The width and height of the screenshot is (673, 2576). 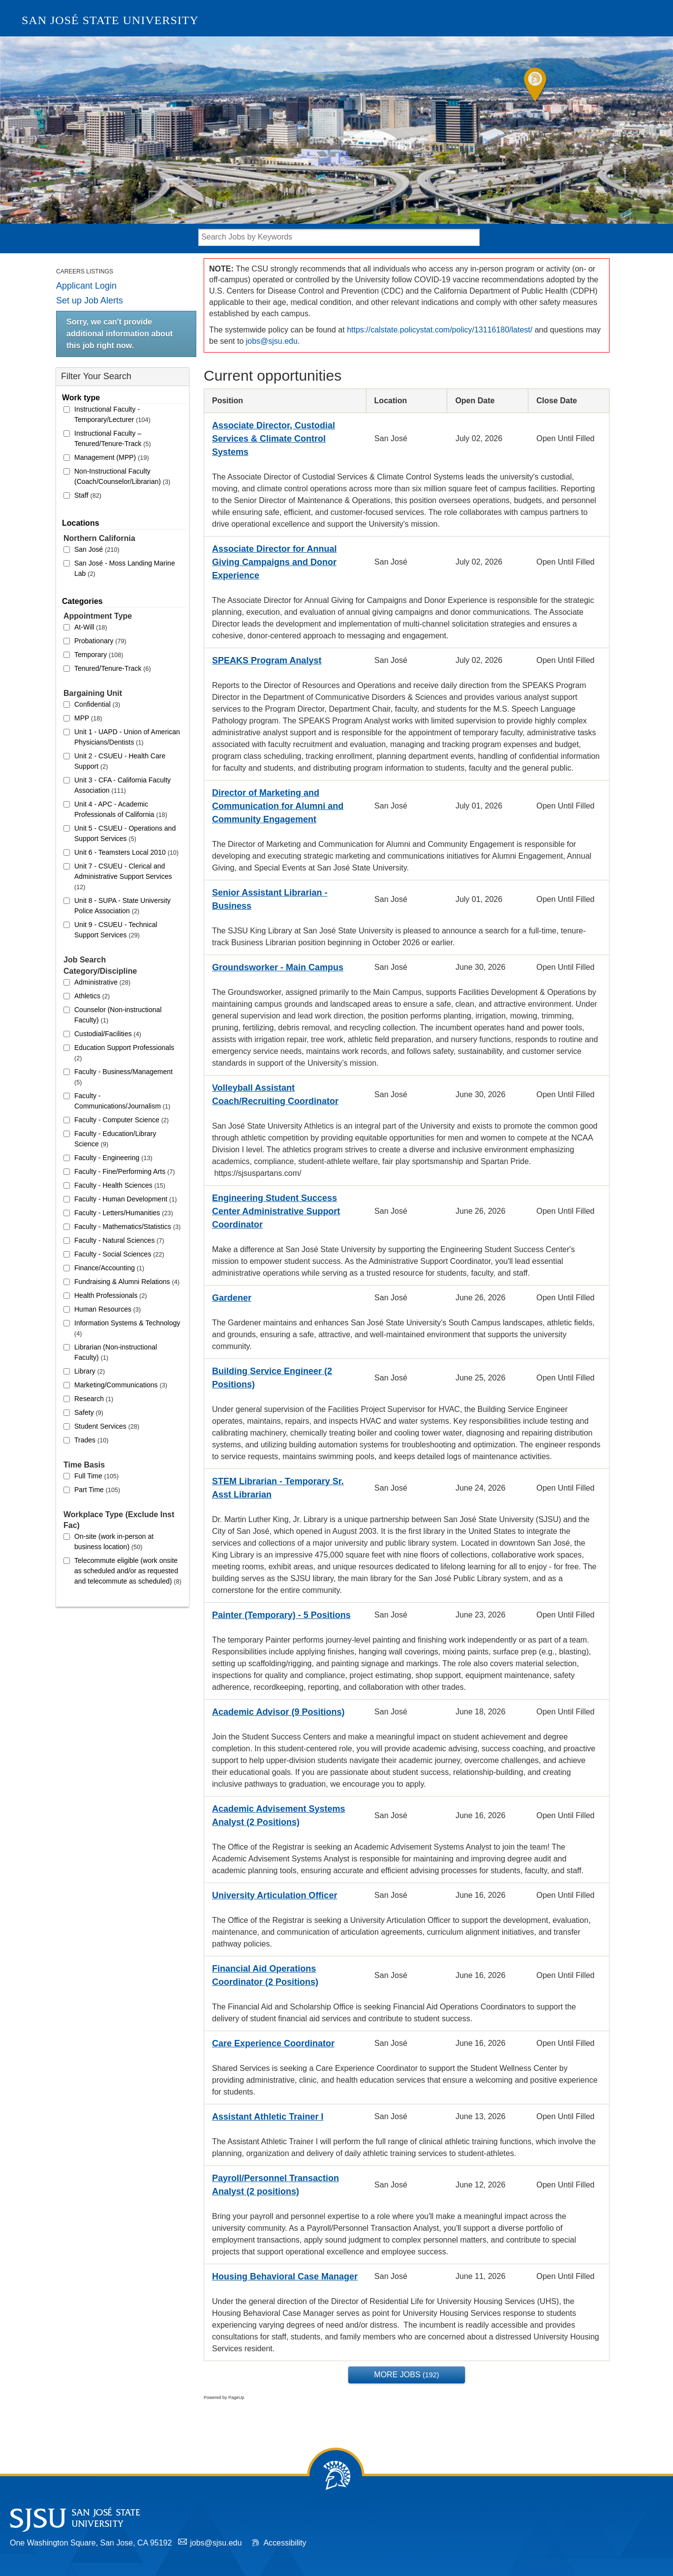 I want to click on San José, so click(x=97, y=549).